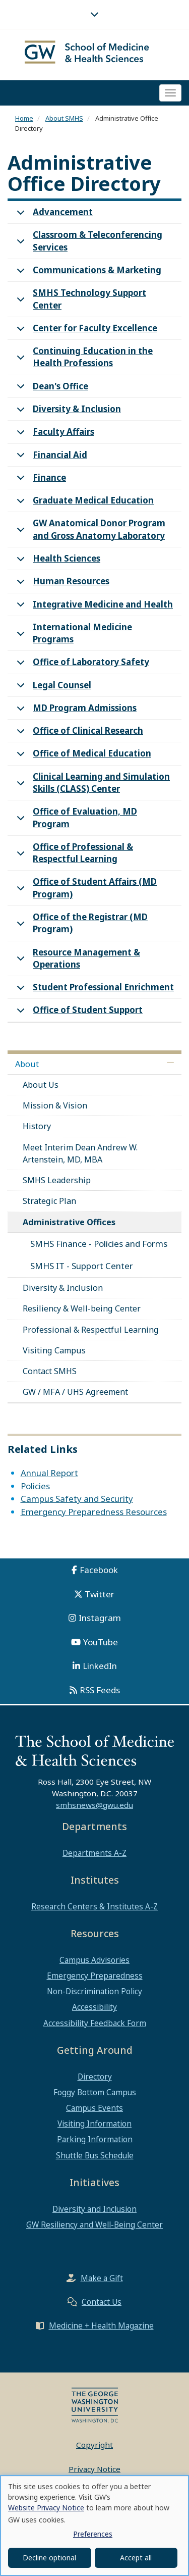 The image size is (189, 2576). I want to click on Office of Clinical Research, so click(78, 733).